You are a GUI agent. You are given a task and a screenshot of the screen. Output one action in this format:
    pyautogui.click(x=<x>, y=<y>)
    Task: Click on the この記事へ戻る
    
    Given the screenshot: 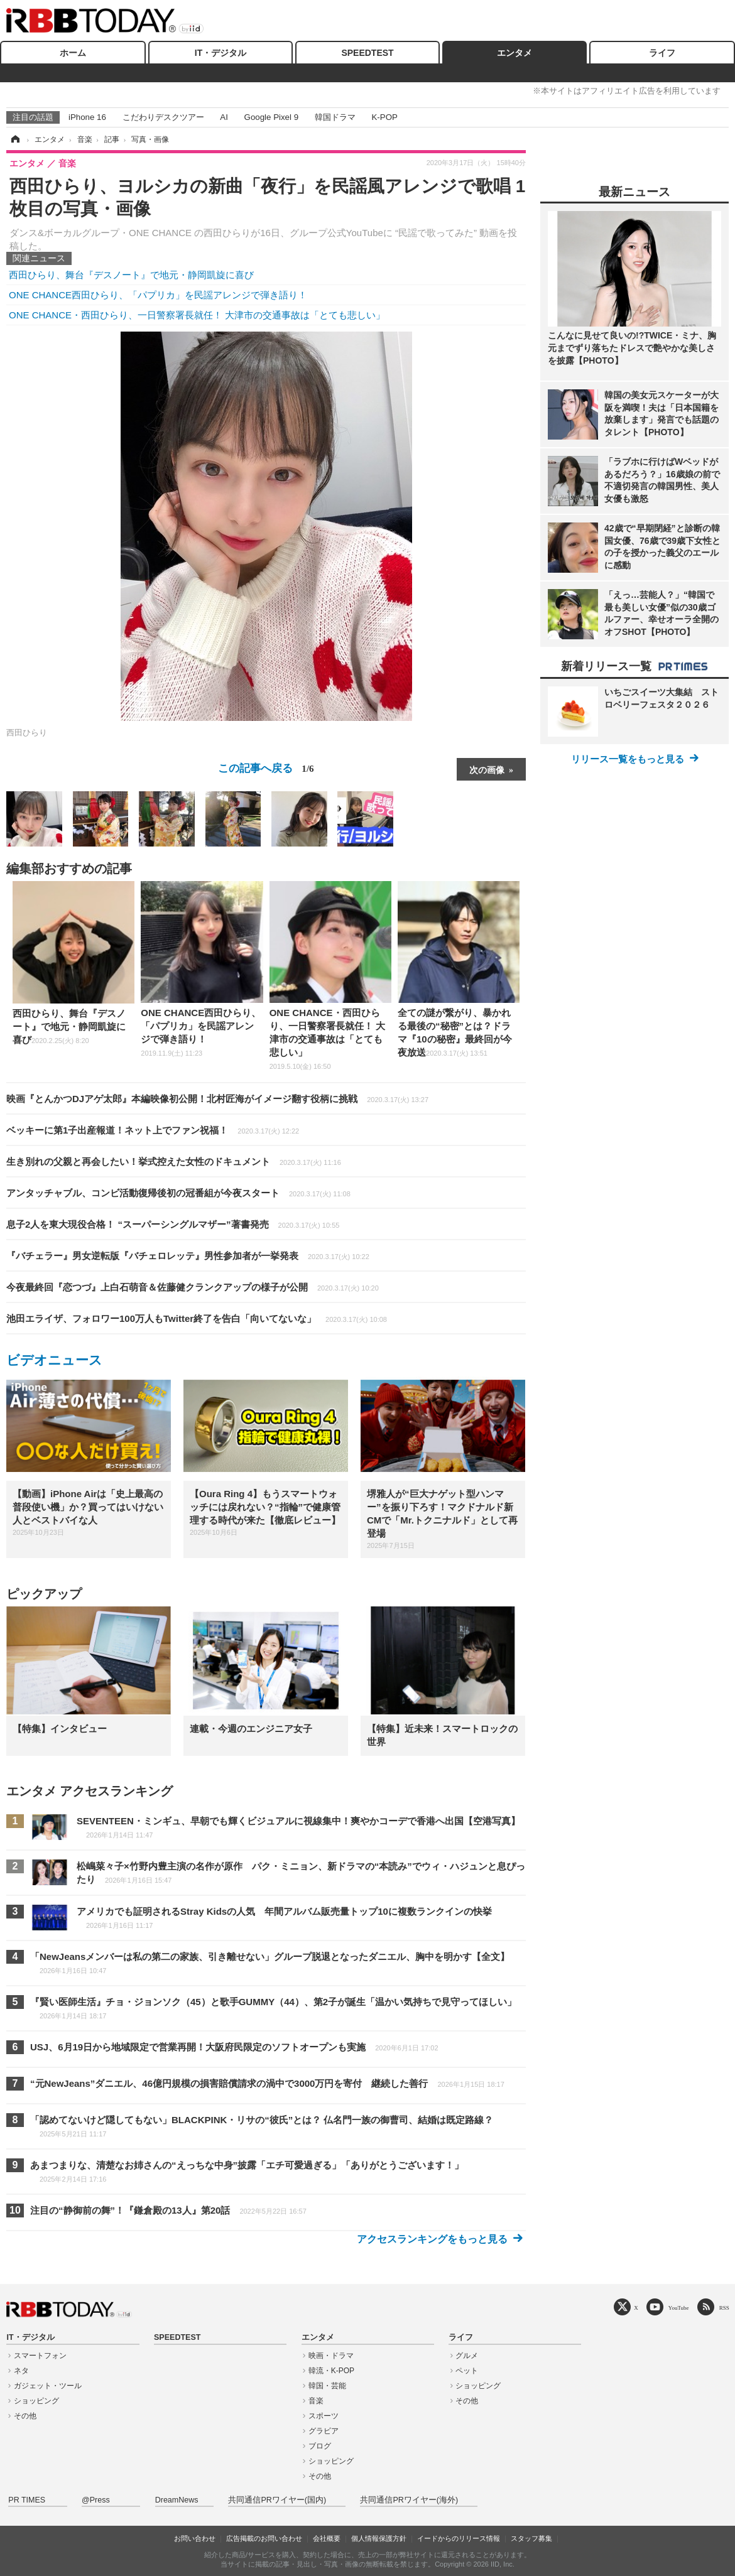 What is the action you would take?
    pyautogui.click(x=265, y=768)
    